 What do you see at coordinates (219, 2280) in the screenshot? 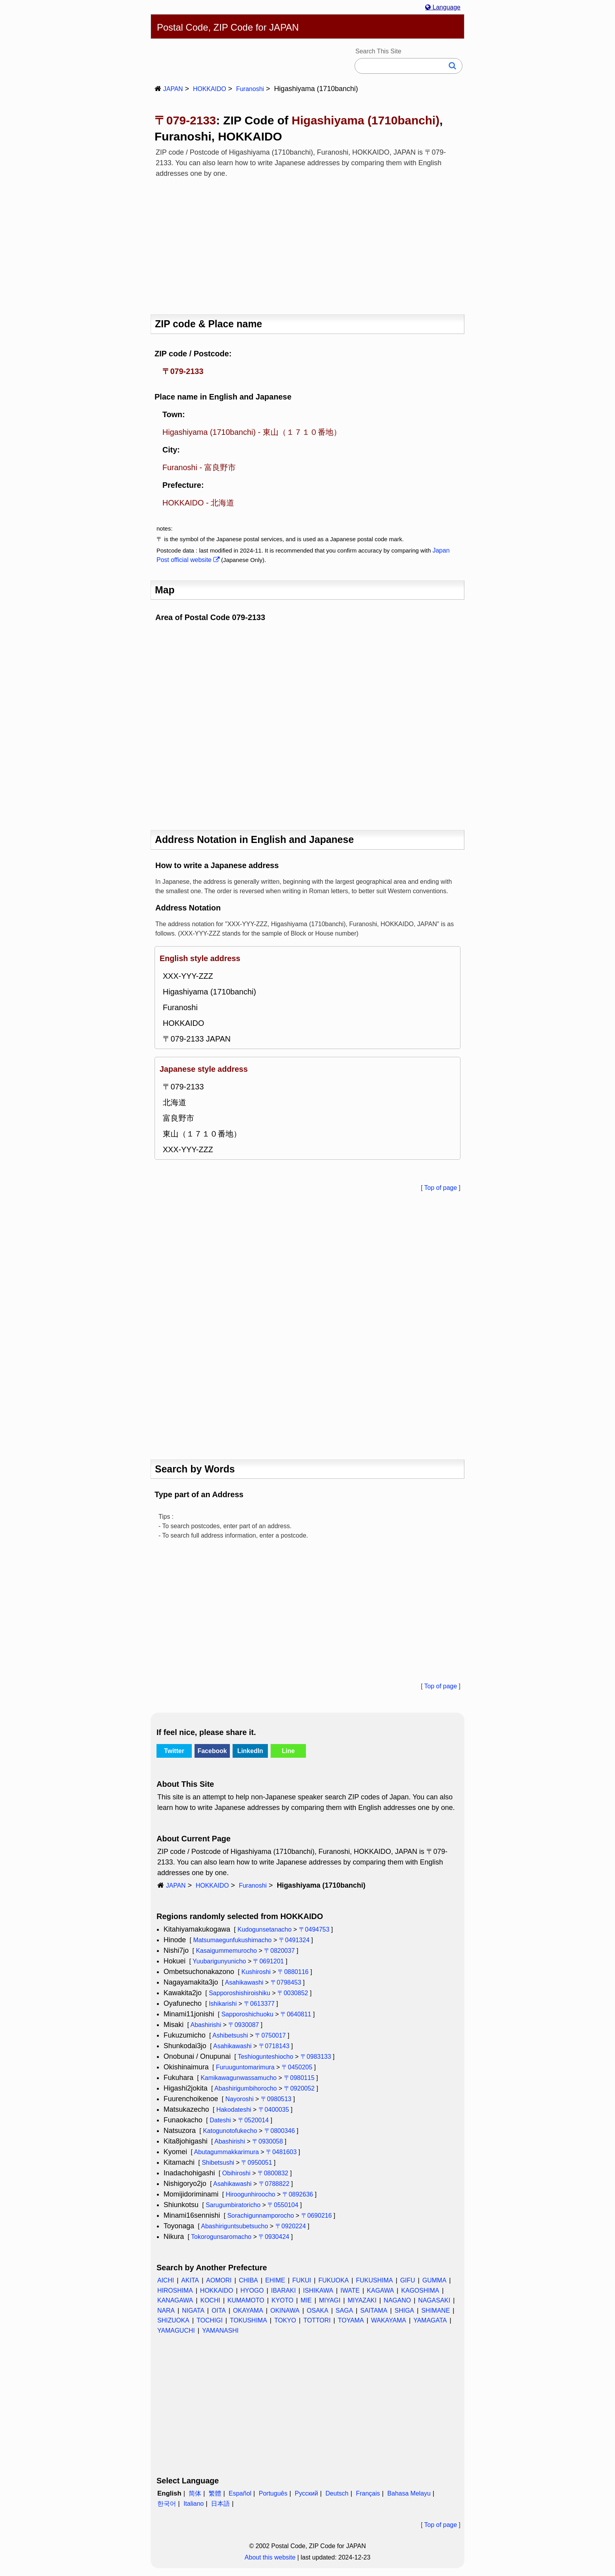
I see `AOMORI` at bounding box center [219, 2280].